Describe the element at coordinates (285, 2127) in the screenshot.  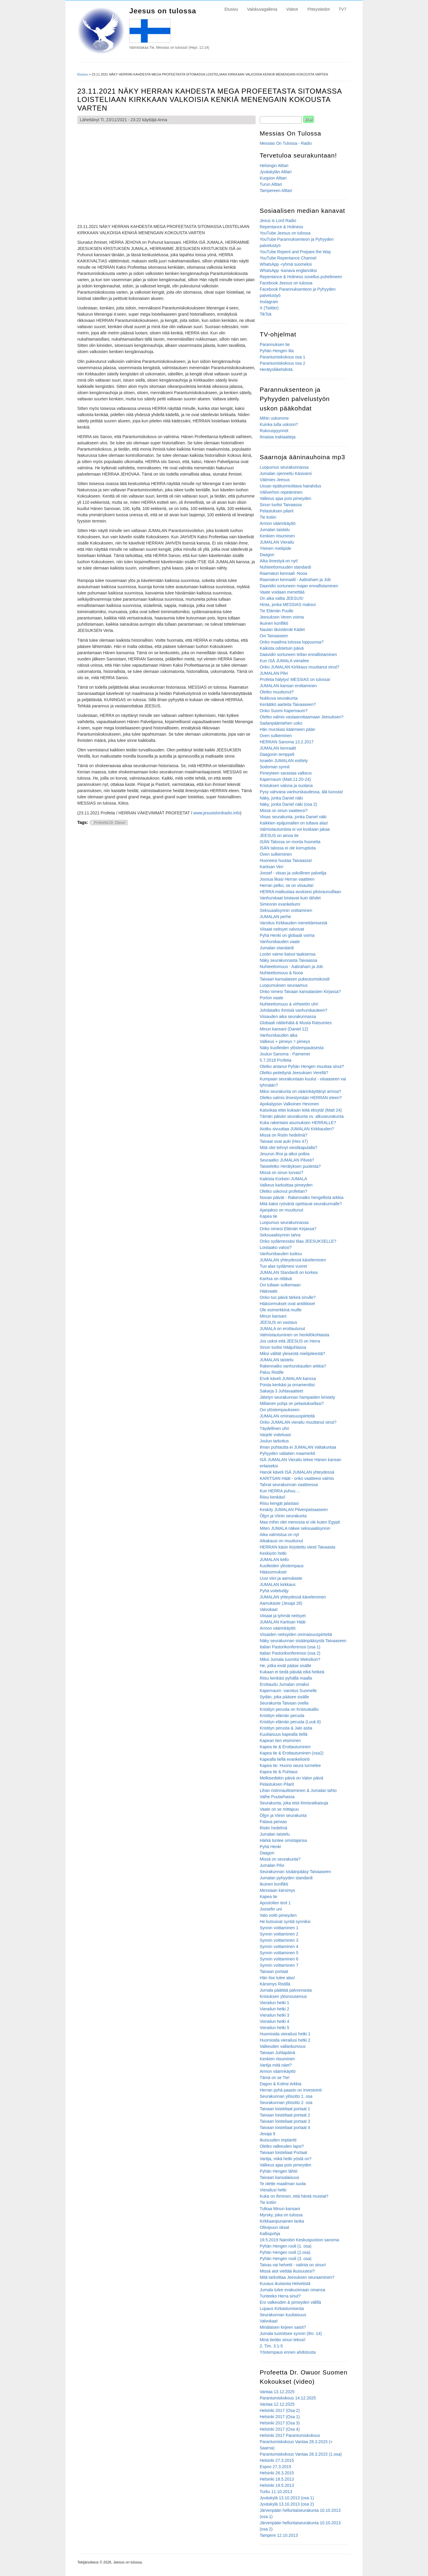
I see `Taivaan loisteliaat portaat 4` at that location.